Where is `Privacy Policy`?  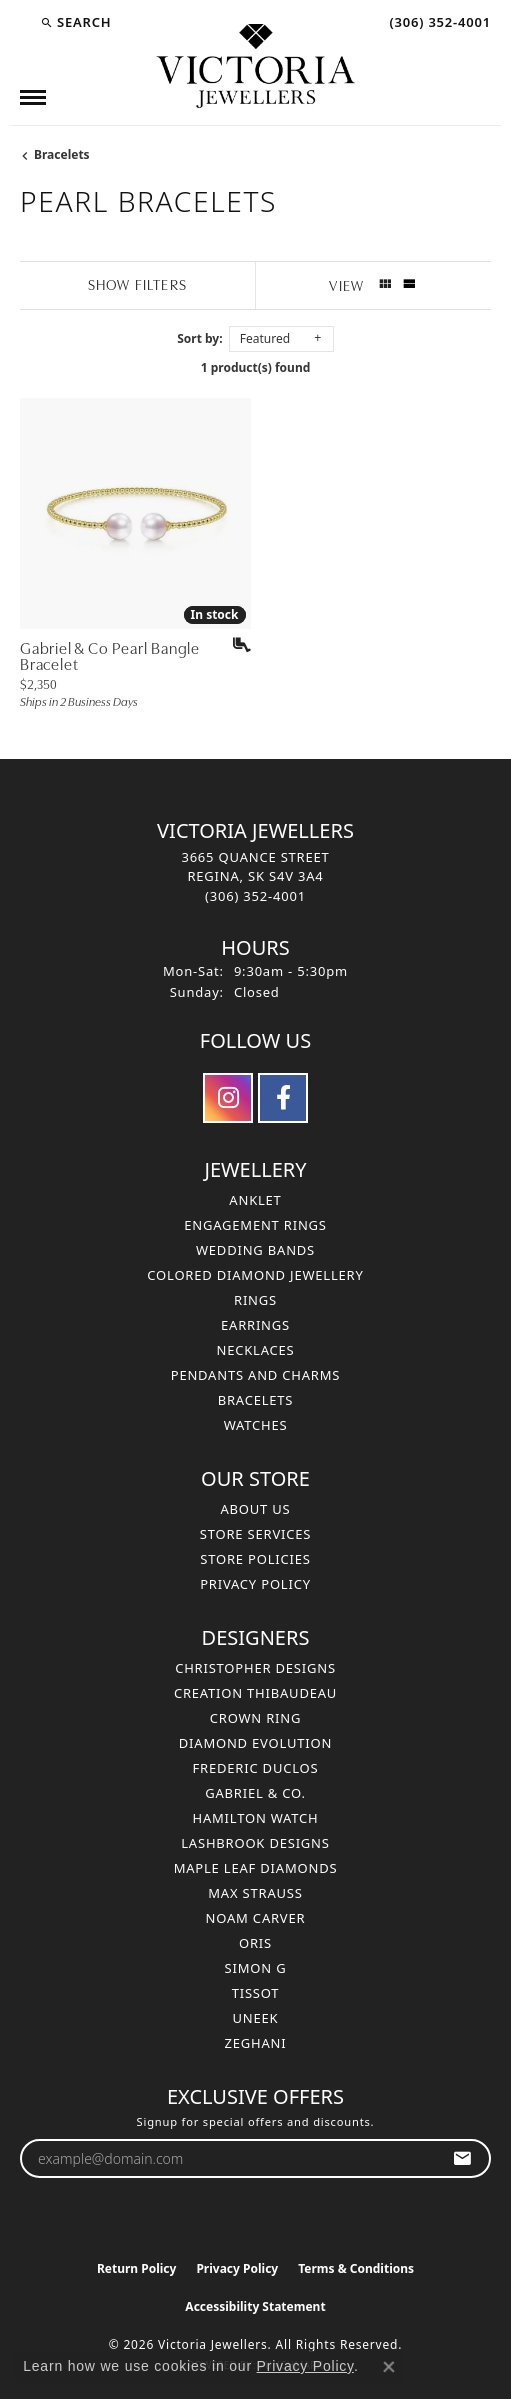
Privacy Policy is located at coordinates (255, 1584).